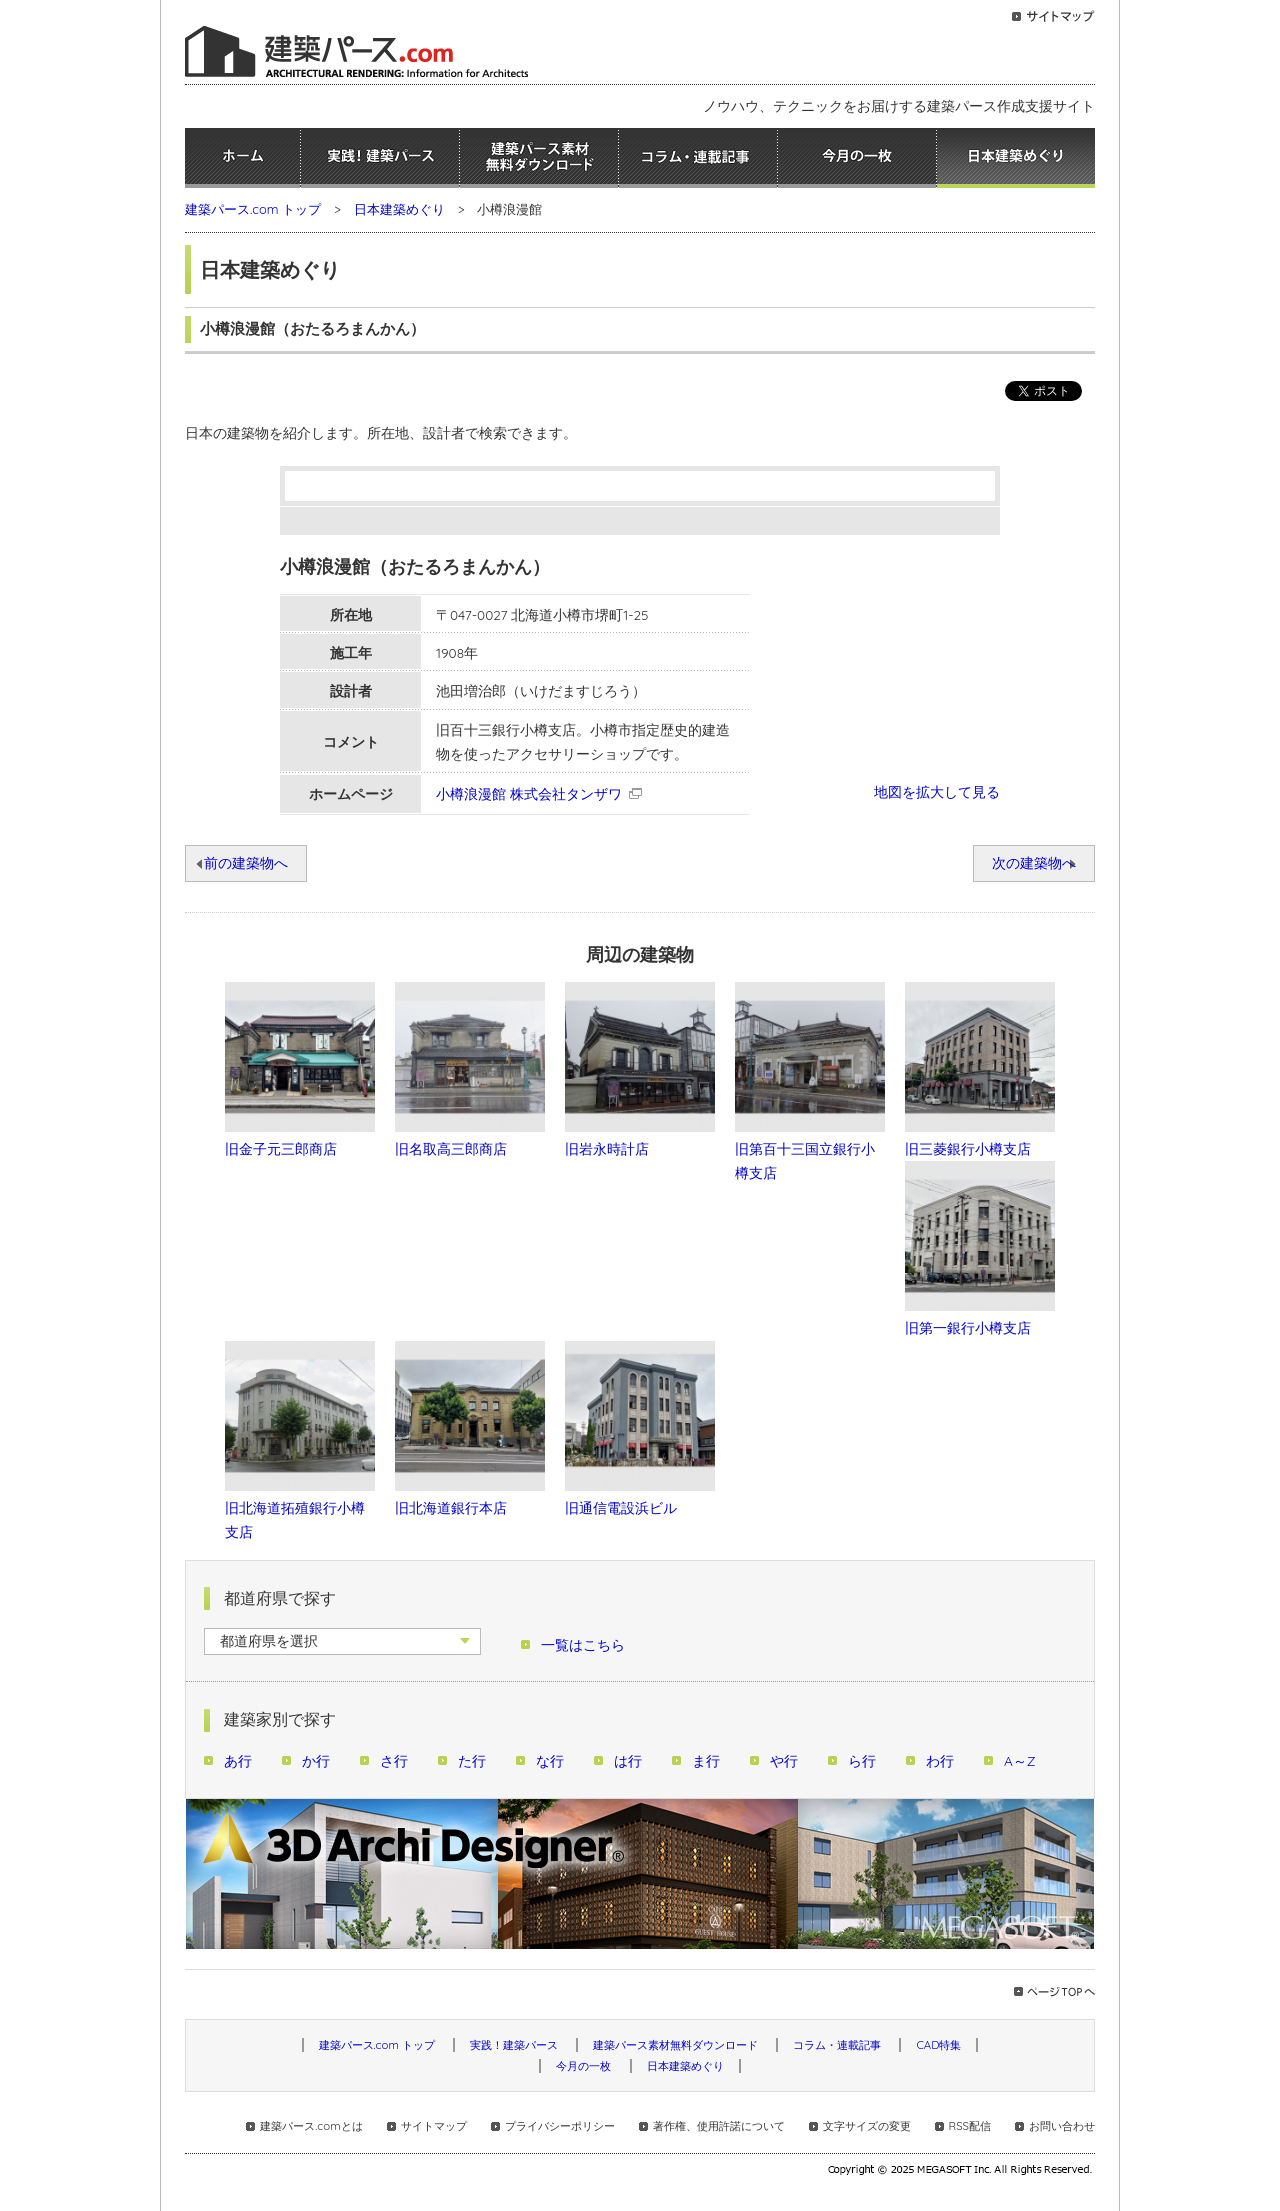 The width and height of the screenshot is (1280, 2211). I want to click on 建築パース.comとは, so click(311, 2126).